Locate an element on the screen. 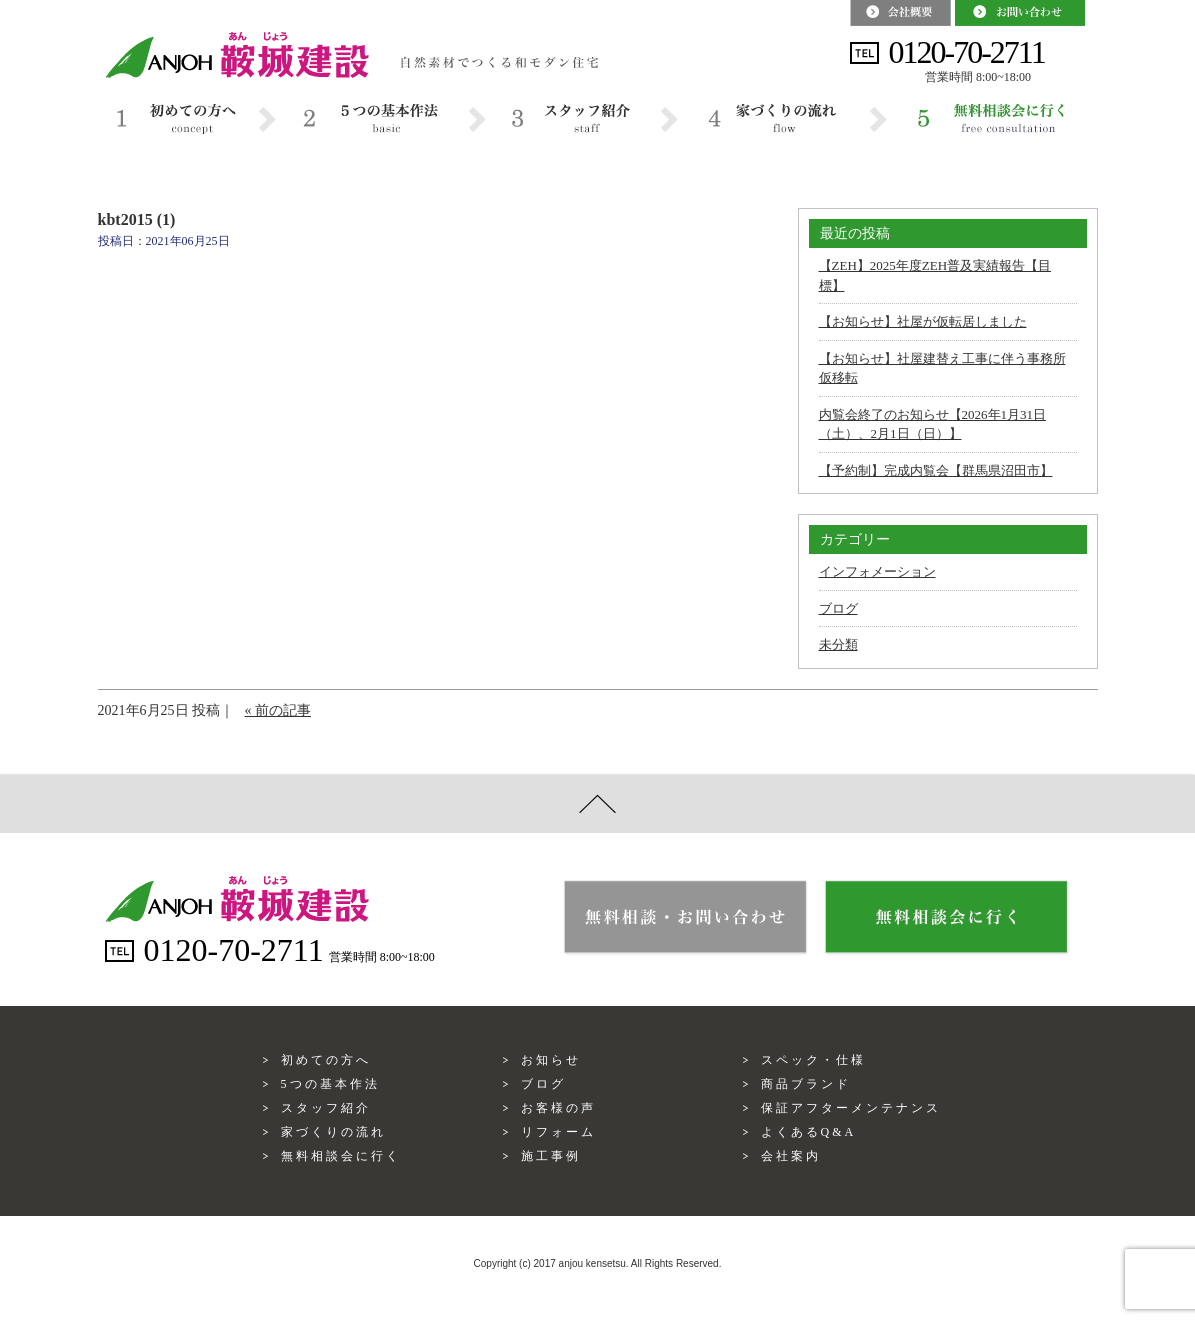 The image size is (1195, 1323). 無料相談会に行く is located at coordinates (341, 1156).